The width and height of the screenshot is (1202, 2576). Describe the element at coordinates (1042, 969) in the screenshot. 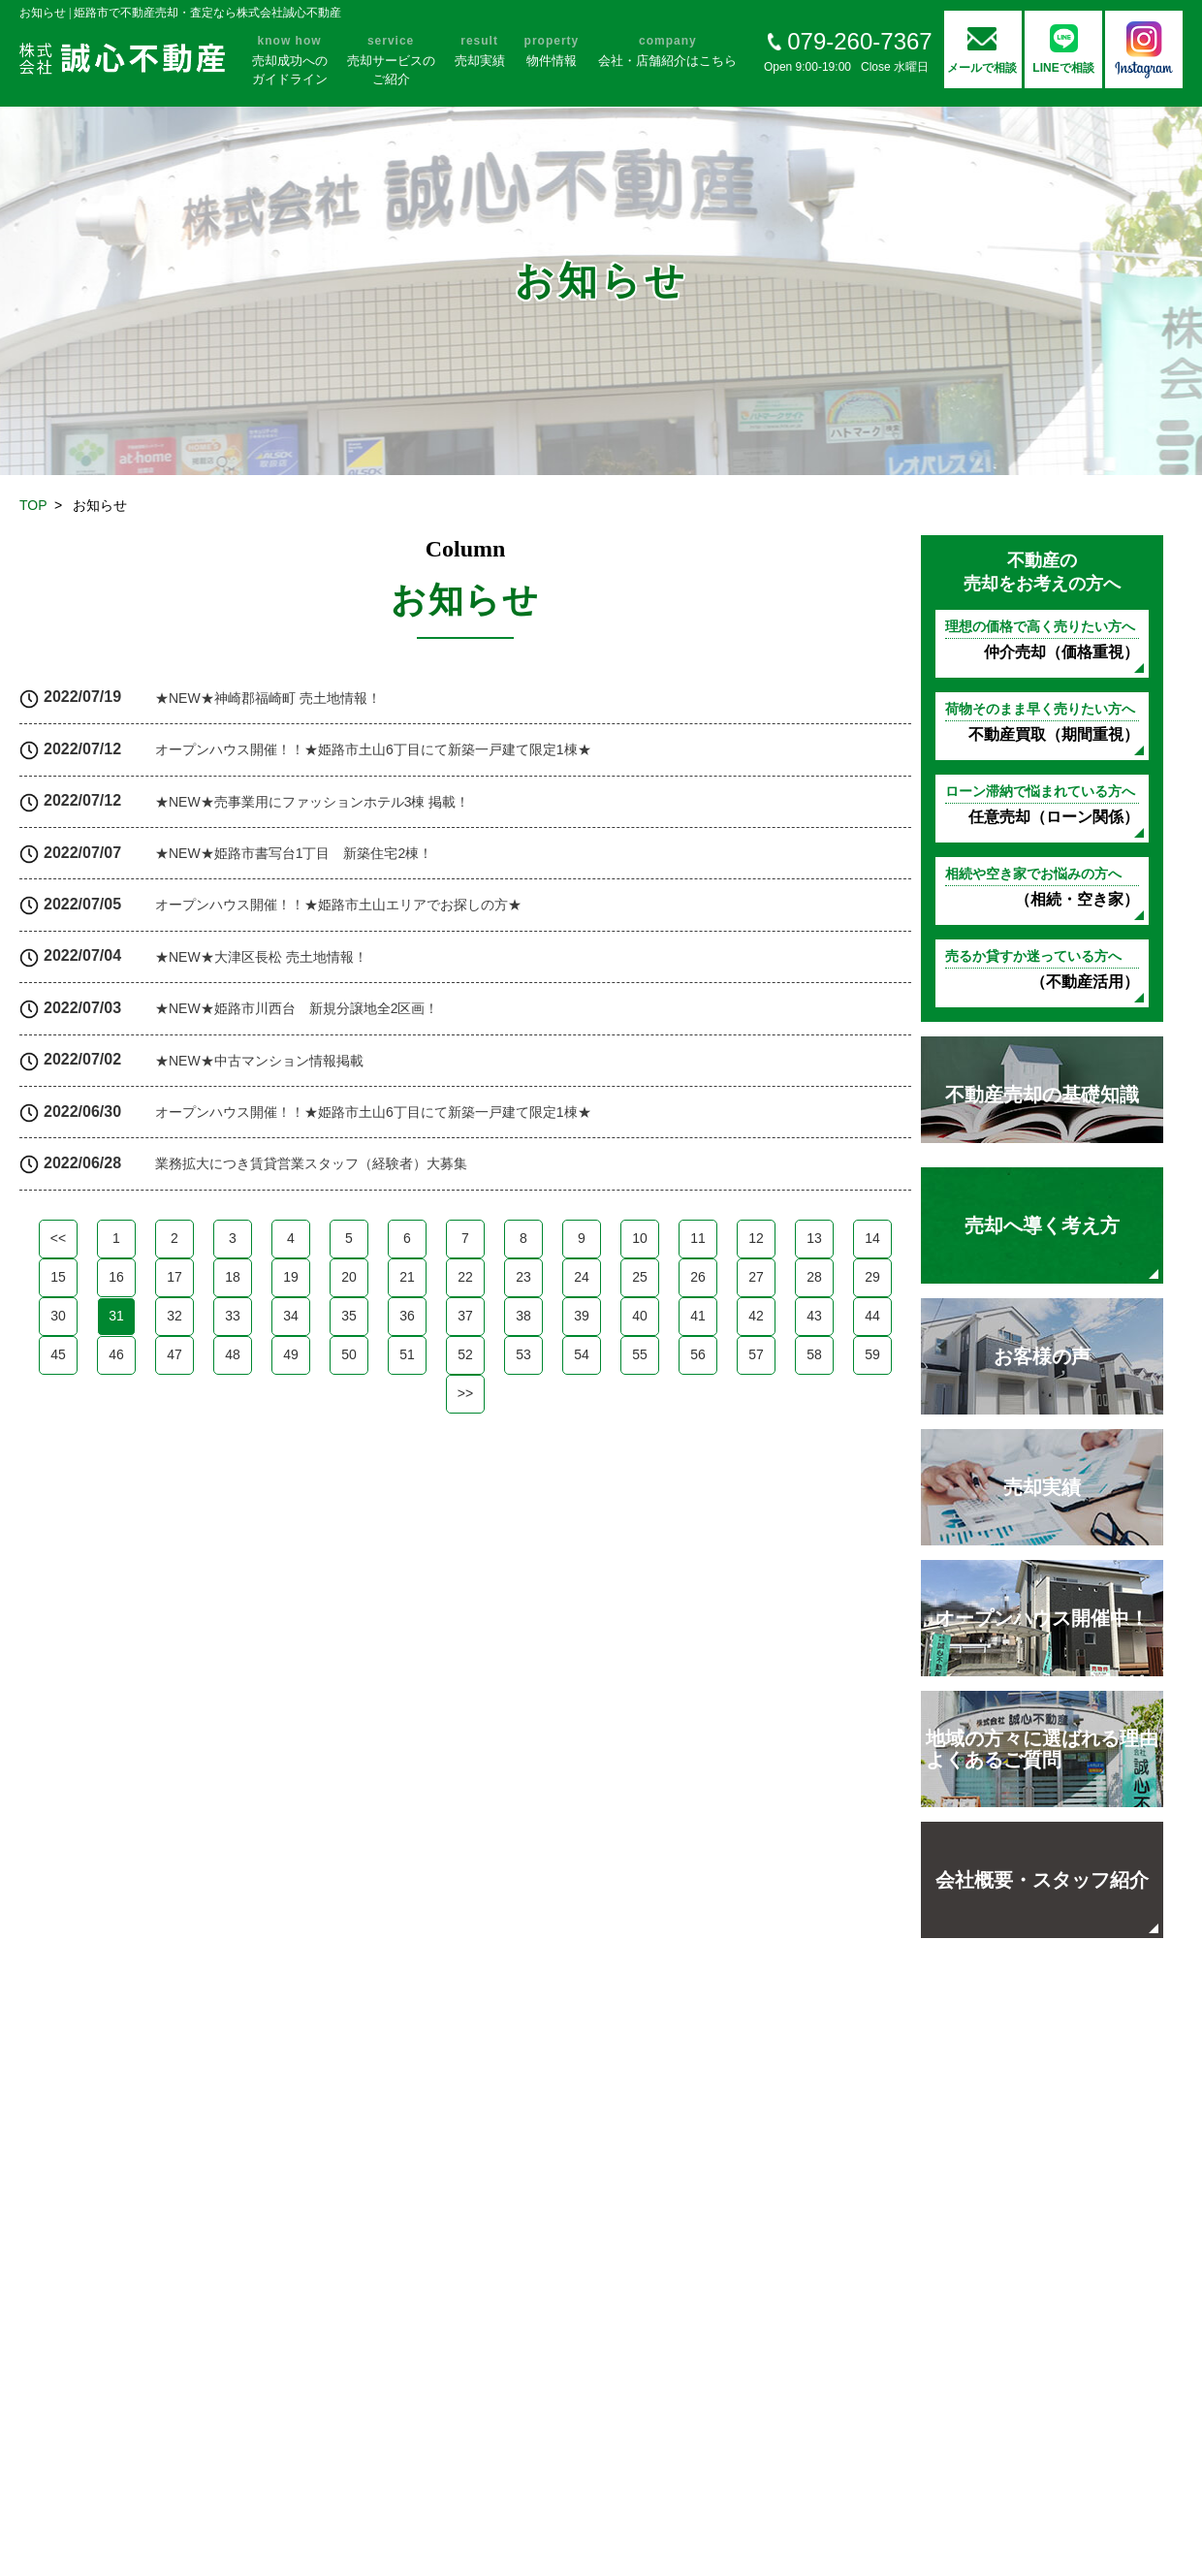

I see `（不動産活用）` at that location.